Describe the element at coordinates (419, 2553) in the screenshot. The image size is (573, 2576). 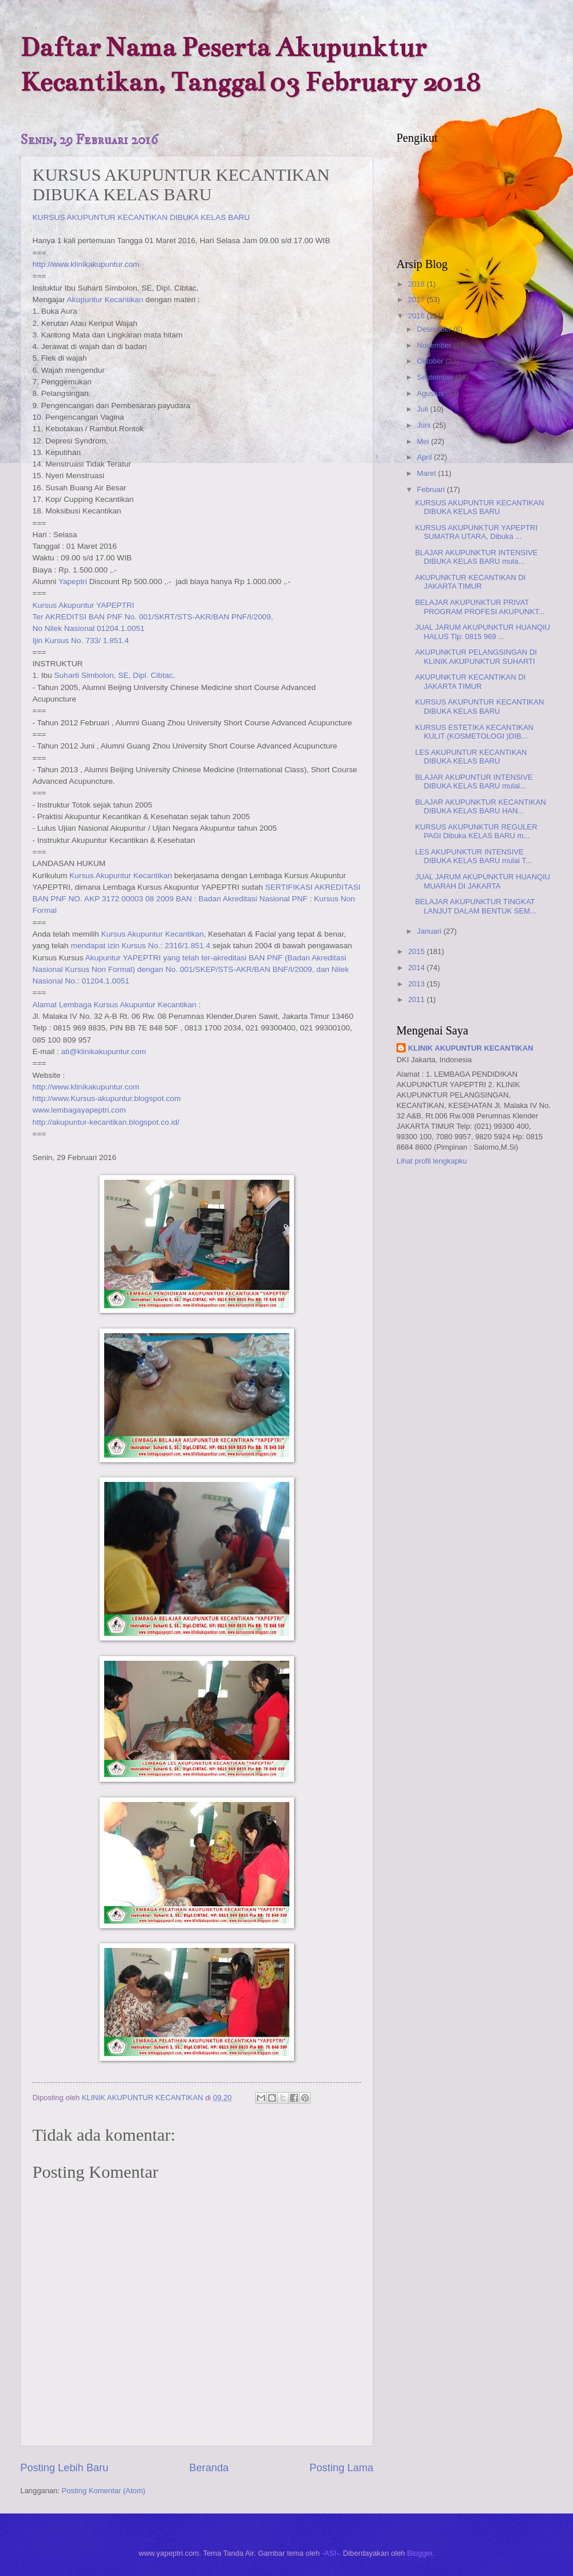
I see `Blogger` at that location.